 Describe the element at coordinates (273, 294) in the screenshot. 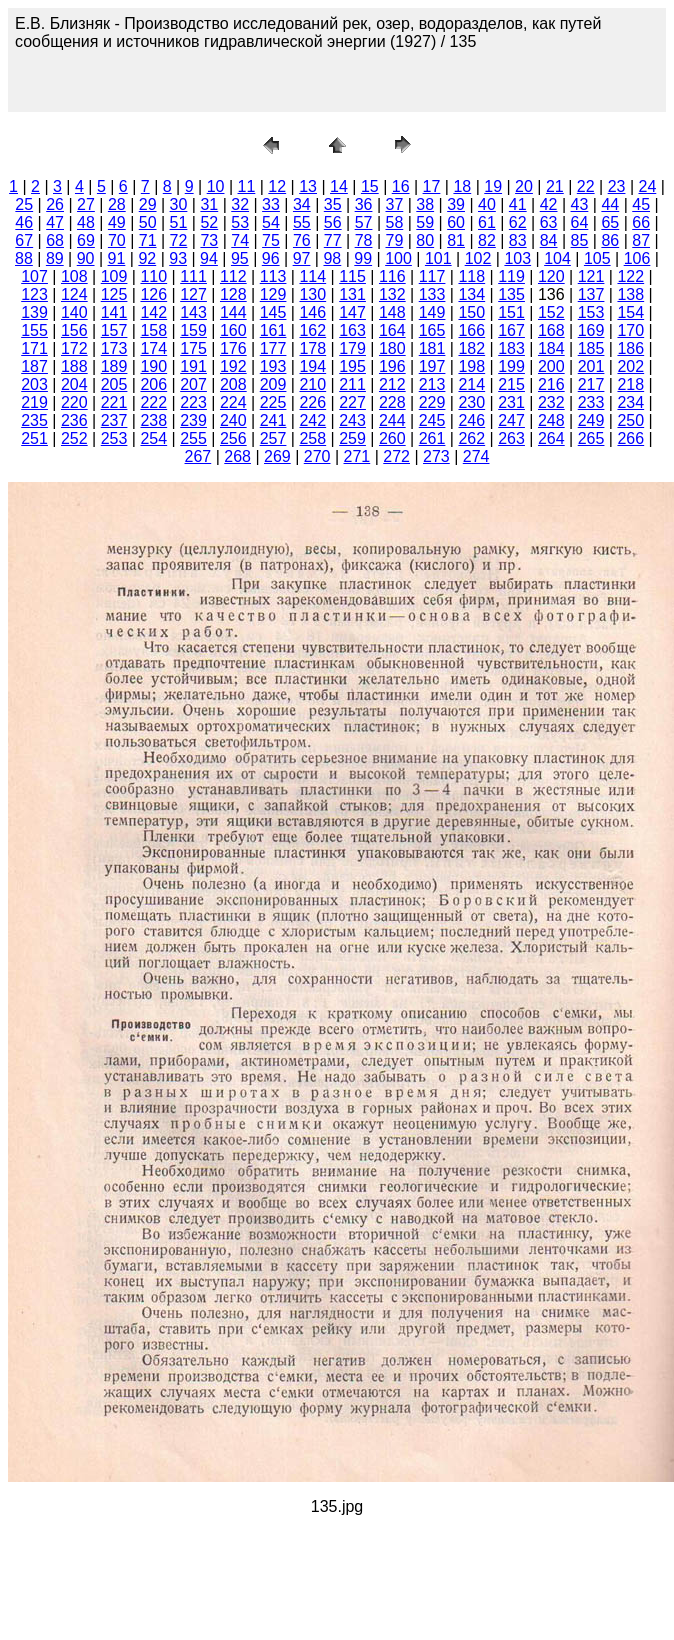

I see `129` at that location.